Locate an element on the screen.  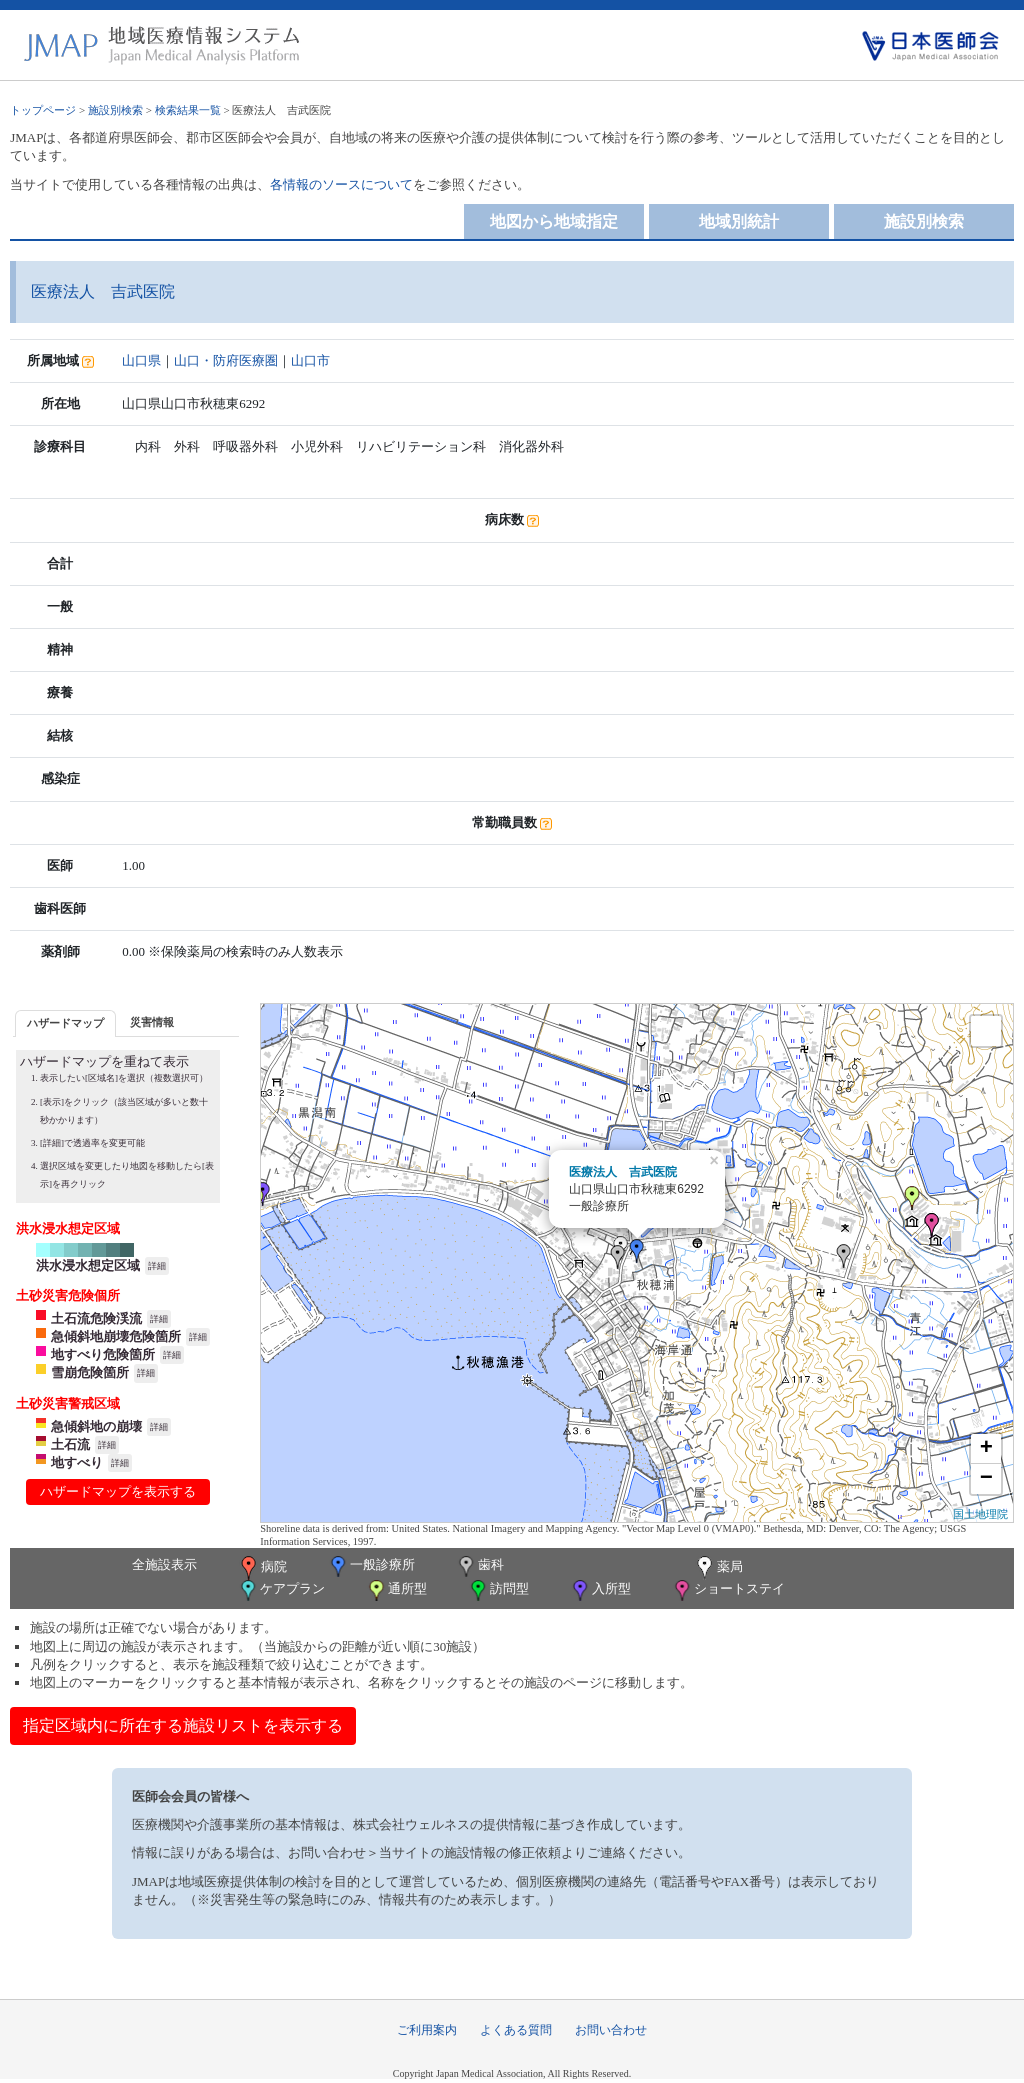
地すべり is located at coordinates (77, 1462).